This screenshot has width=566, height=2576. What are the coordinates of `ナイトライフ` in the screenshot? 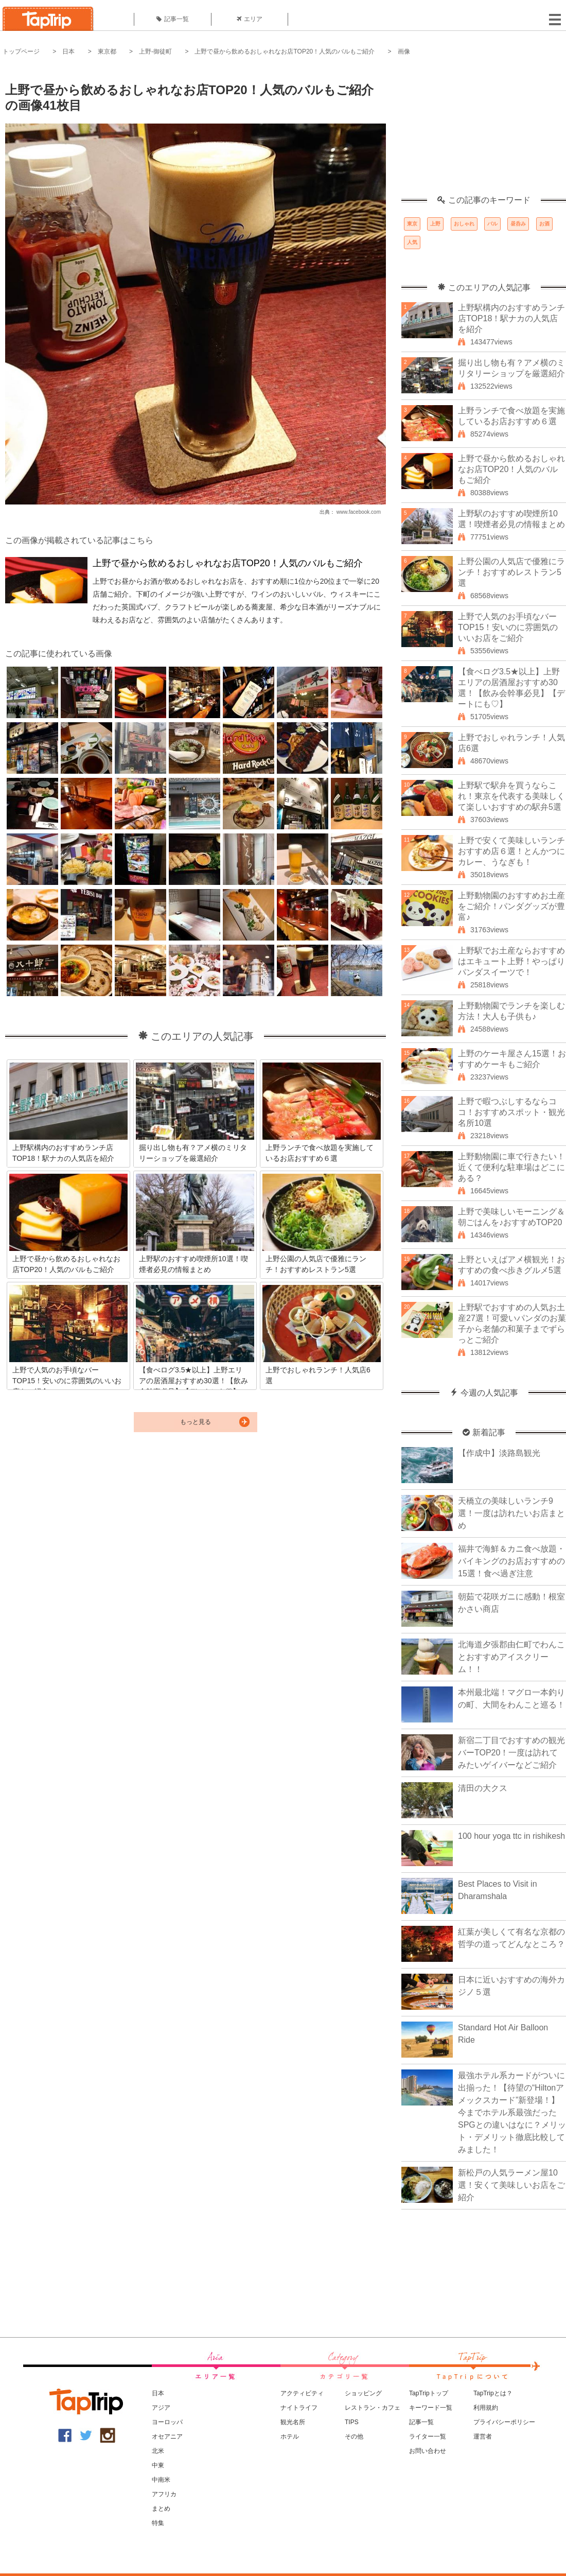 It's located at (298, 2407).